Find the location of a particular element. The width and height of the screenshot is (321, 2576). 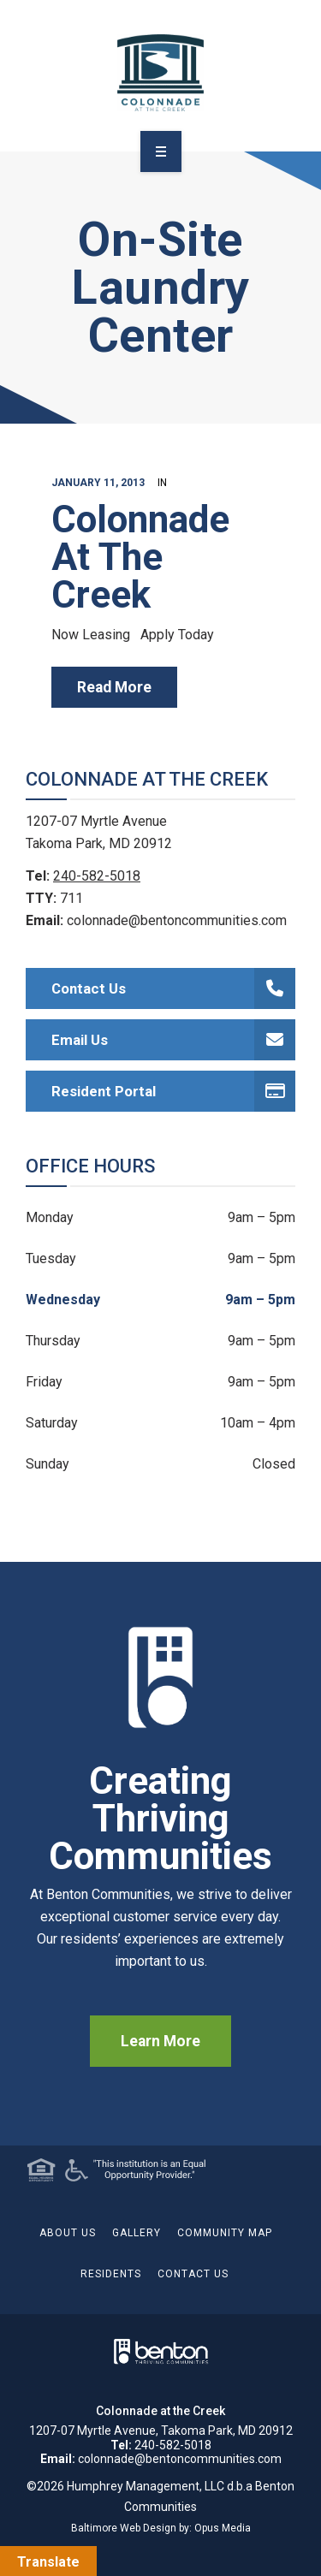

Contact Us is located at coordinates (173, 988).